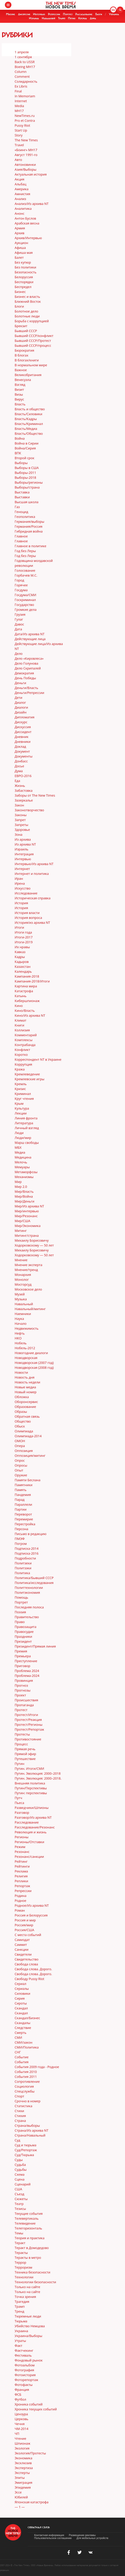 The height and width of the screenshot is (2576, 125). What do you see at coordinates (25, 2296) in the screenshot?
I see `Точка зрения` at bounding box center [25, 2296].